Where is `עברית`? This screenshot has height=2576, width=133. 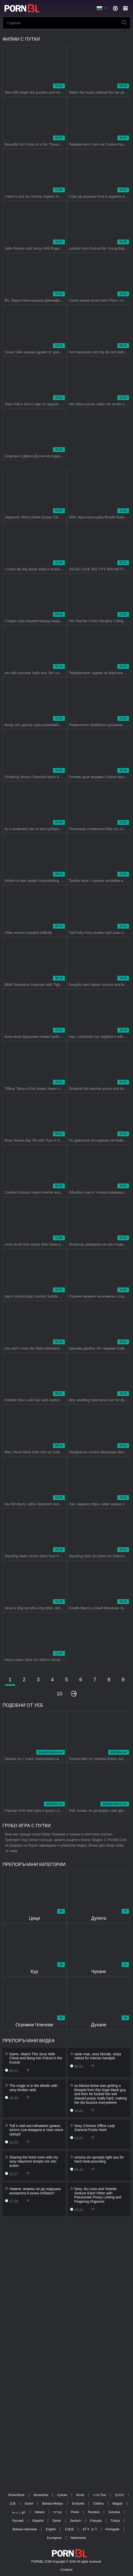
עברית is located at coordinates (58, 2512).